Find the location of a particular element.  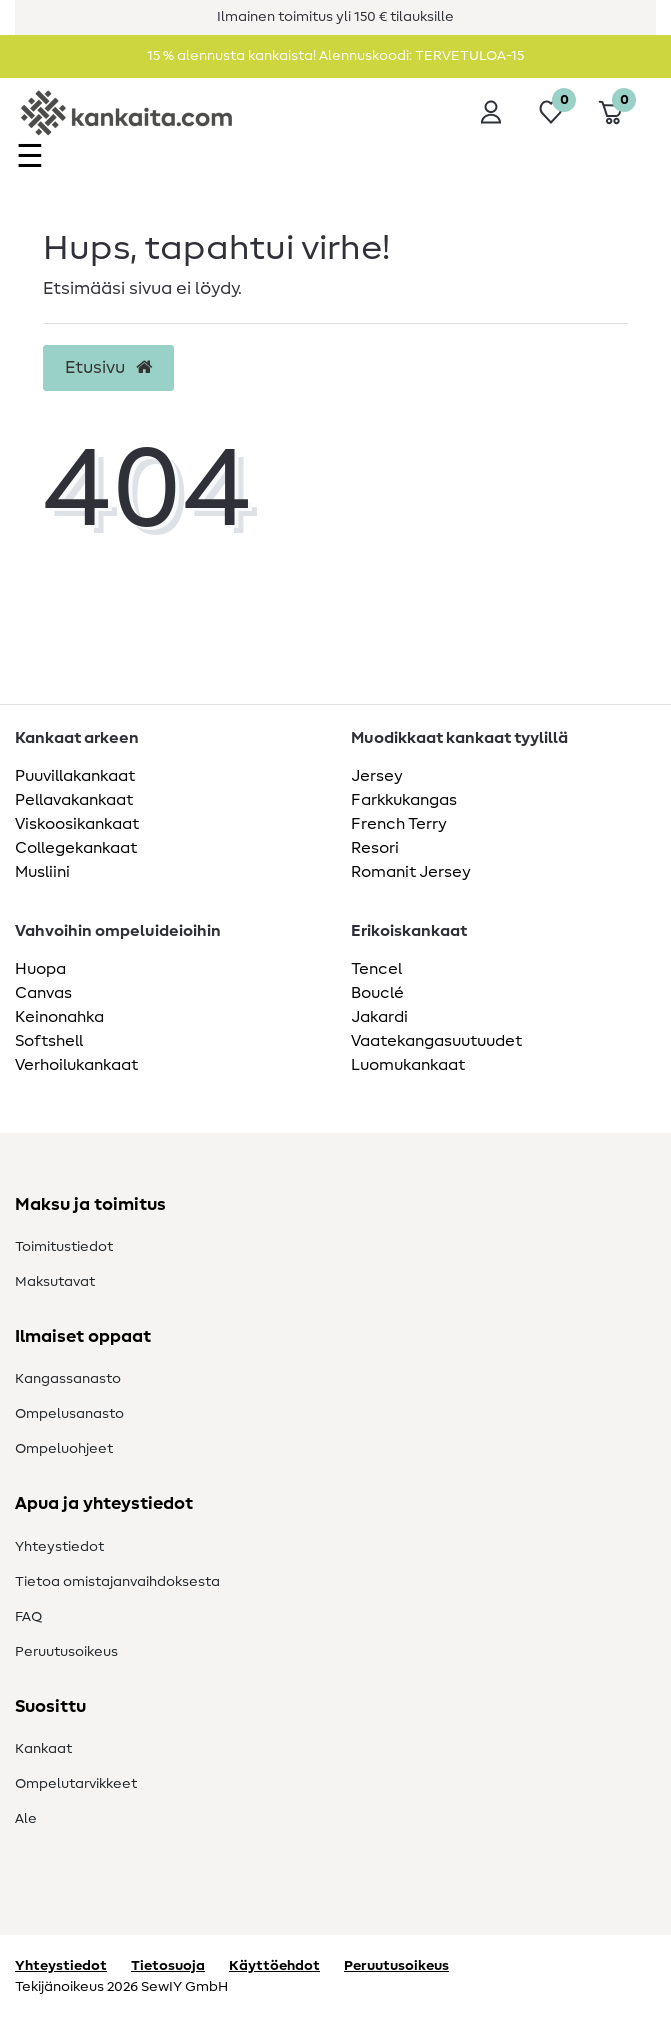

Musliini is located at coordinates (42, 872).